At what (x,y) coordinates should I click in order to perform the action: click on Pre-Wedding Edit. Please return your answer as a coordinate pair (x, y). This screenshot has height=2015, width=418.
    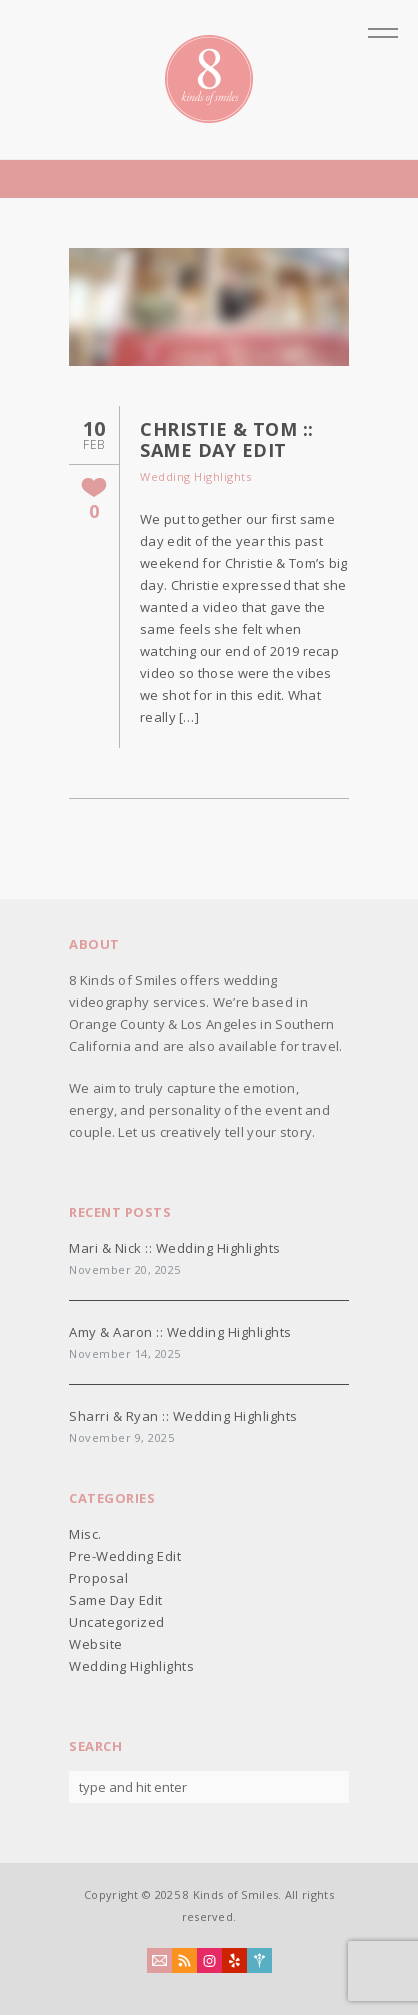
    Looking at the image, I should click on (125, 1556).